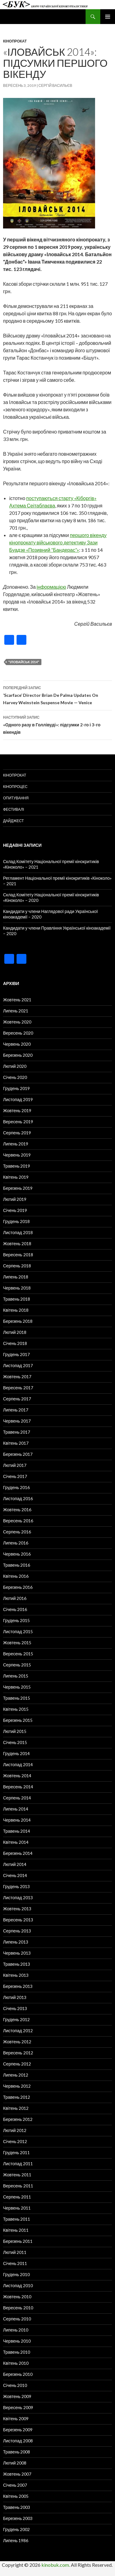  What do you see at coordinates (18, 1321) in the screenshot?
I see `Березень 2018` at bounding box center [18, 1321].